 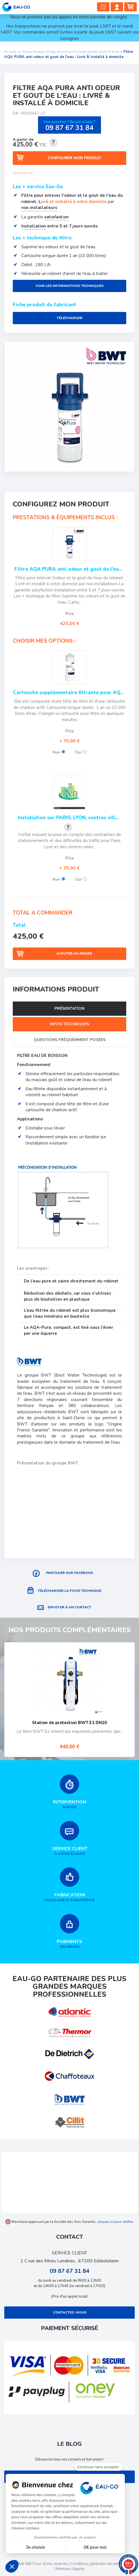 What do you see at coordinates (69, 1590) in the screenshot?
I see `Télécharger la fiche technique` at bounding box center [69, 1590].